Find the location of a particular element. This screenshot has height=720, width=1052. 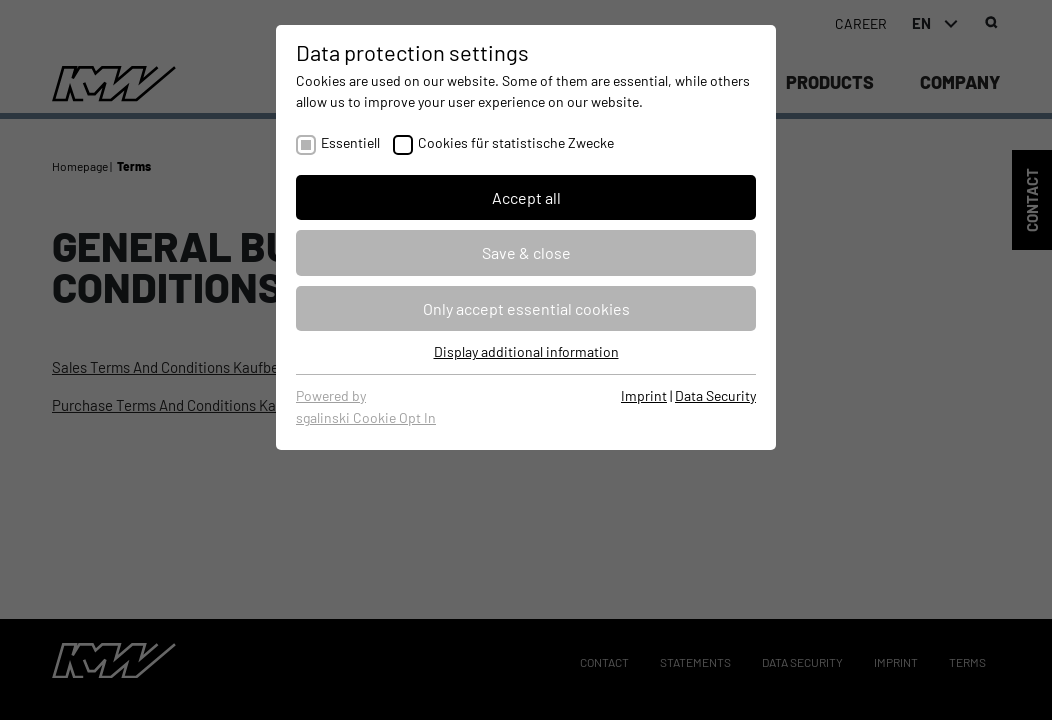

Save & close is located at coordinates (526, 252).